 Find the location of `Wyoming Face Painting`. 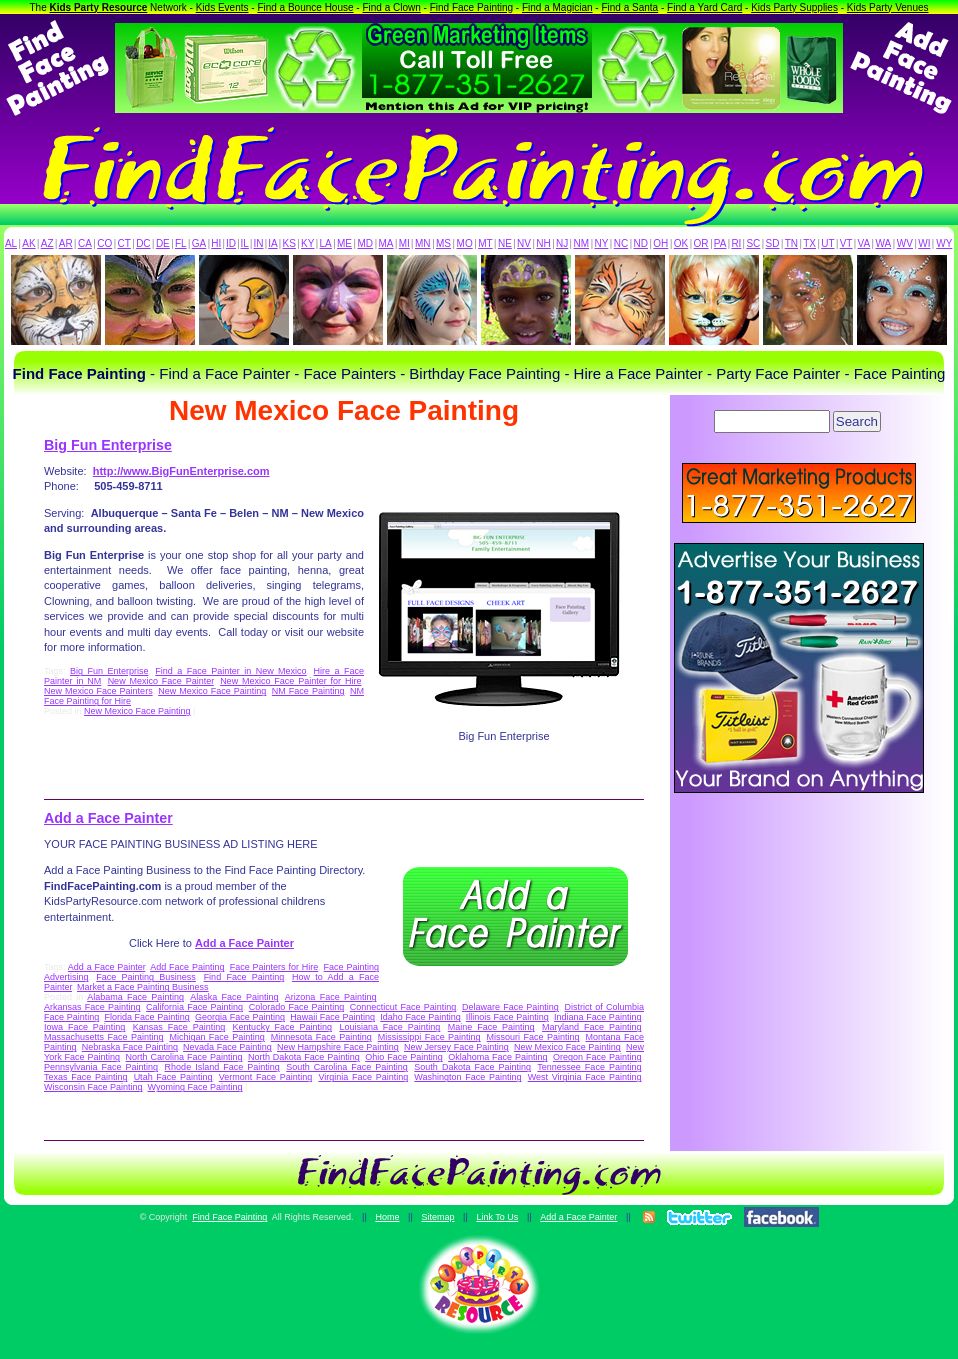

Wyoming Face Painting is located at coordinates (195, 1087).